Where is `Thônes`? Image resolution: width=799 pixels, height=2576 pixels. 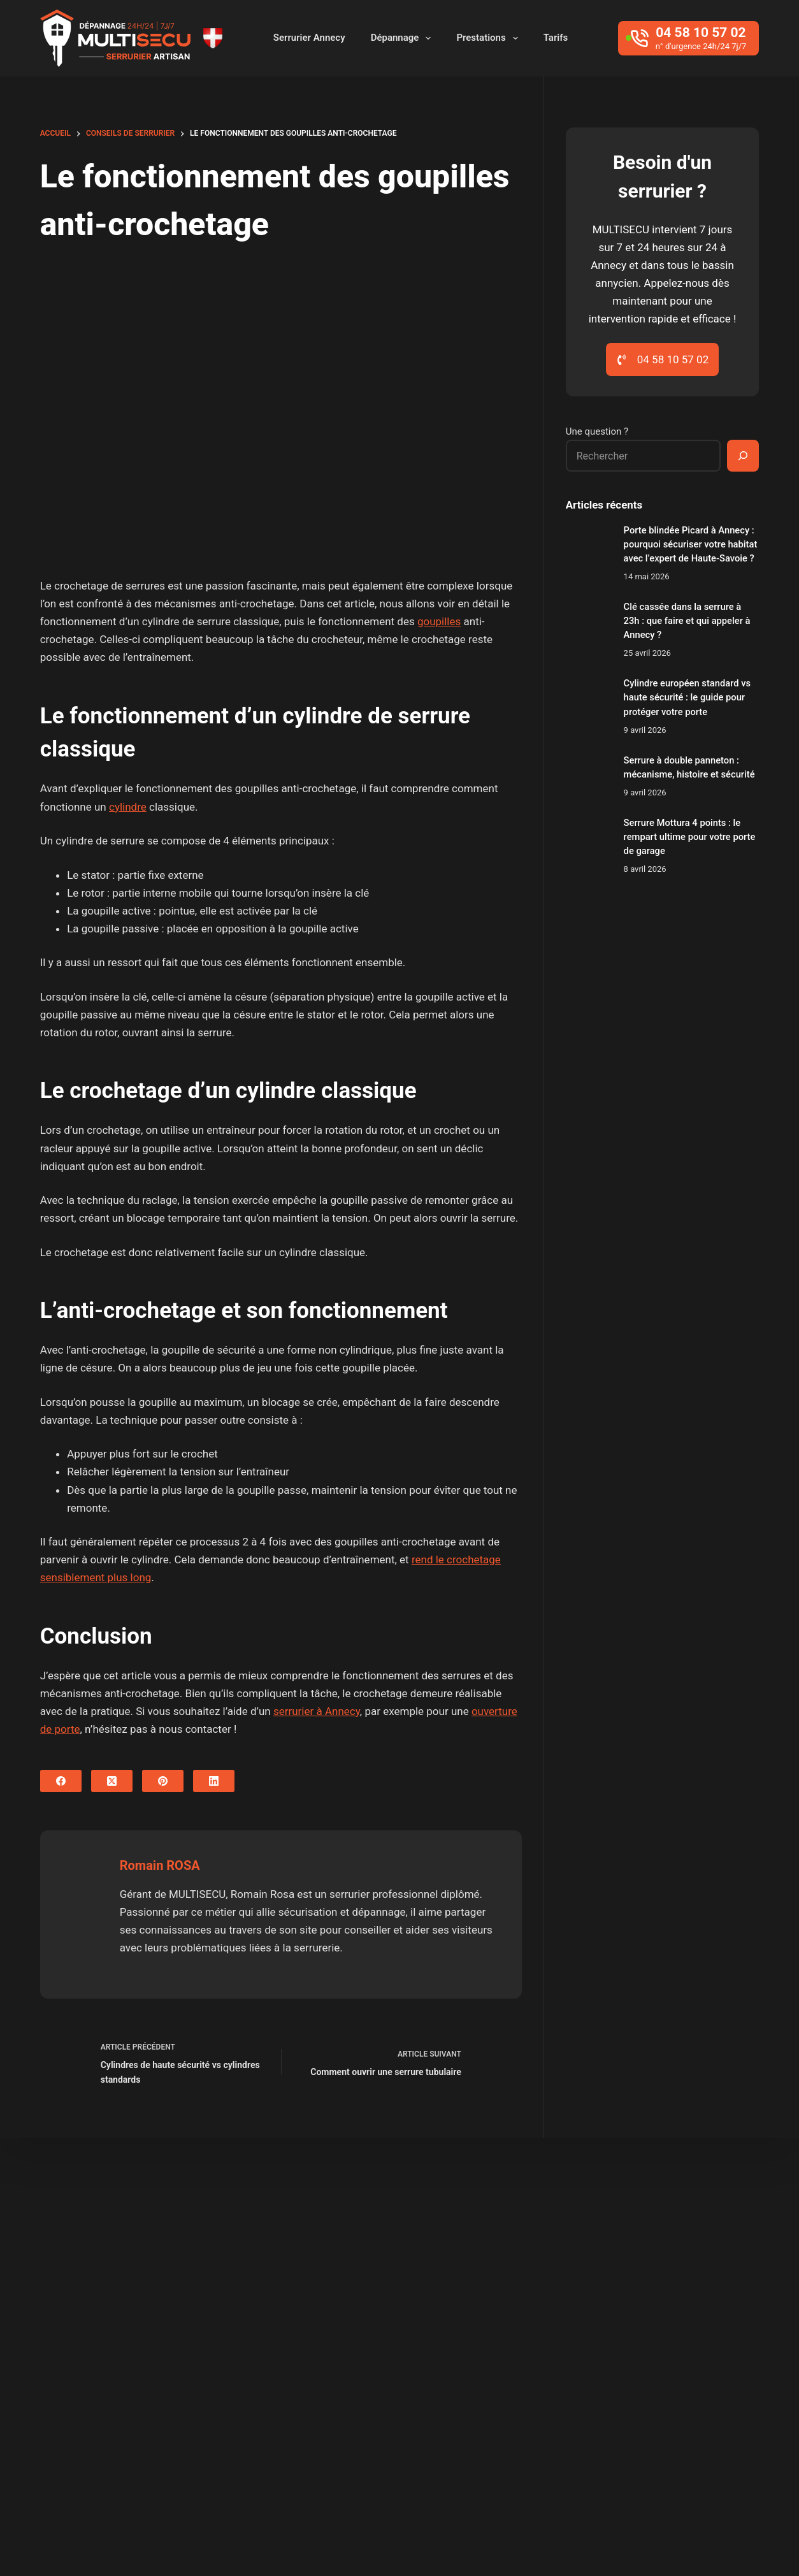 Thônes is located at coordinates (435, 2329).